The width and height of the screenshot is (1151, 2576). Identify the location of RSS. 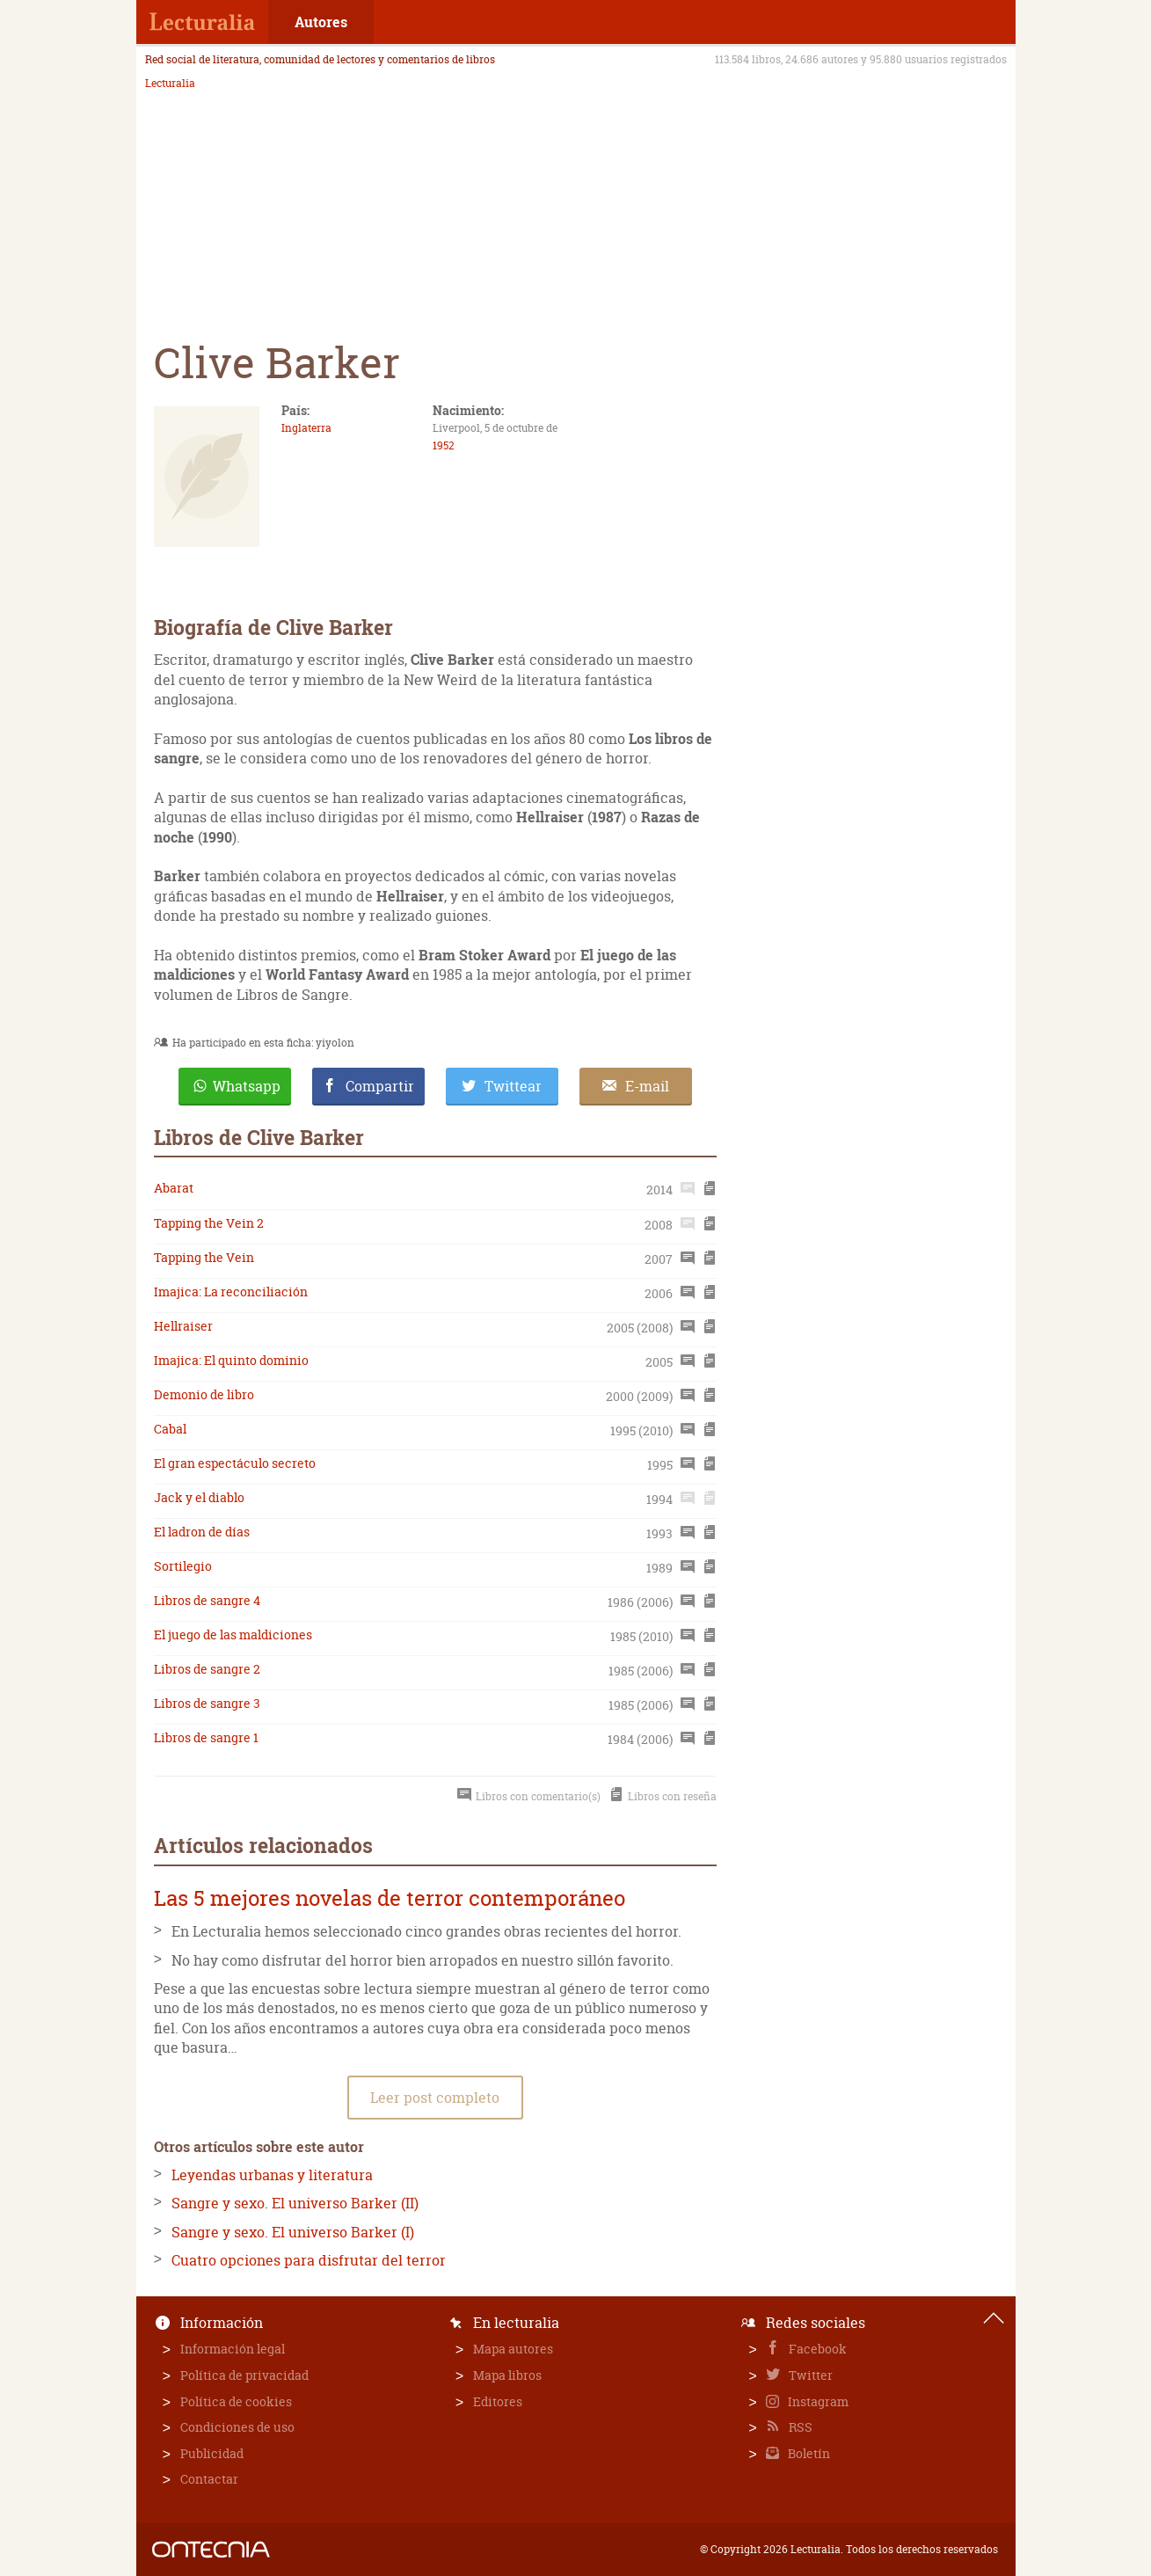
(799, 2427).